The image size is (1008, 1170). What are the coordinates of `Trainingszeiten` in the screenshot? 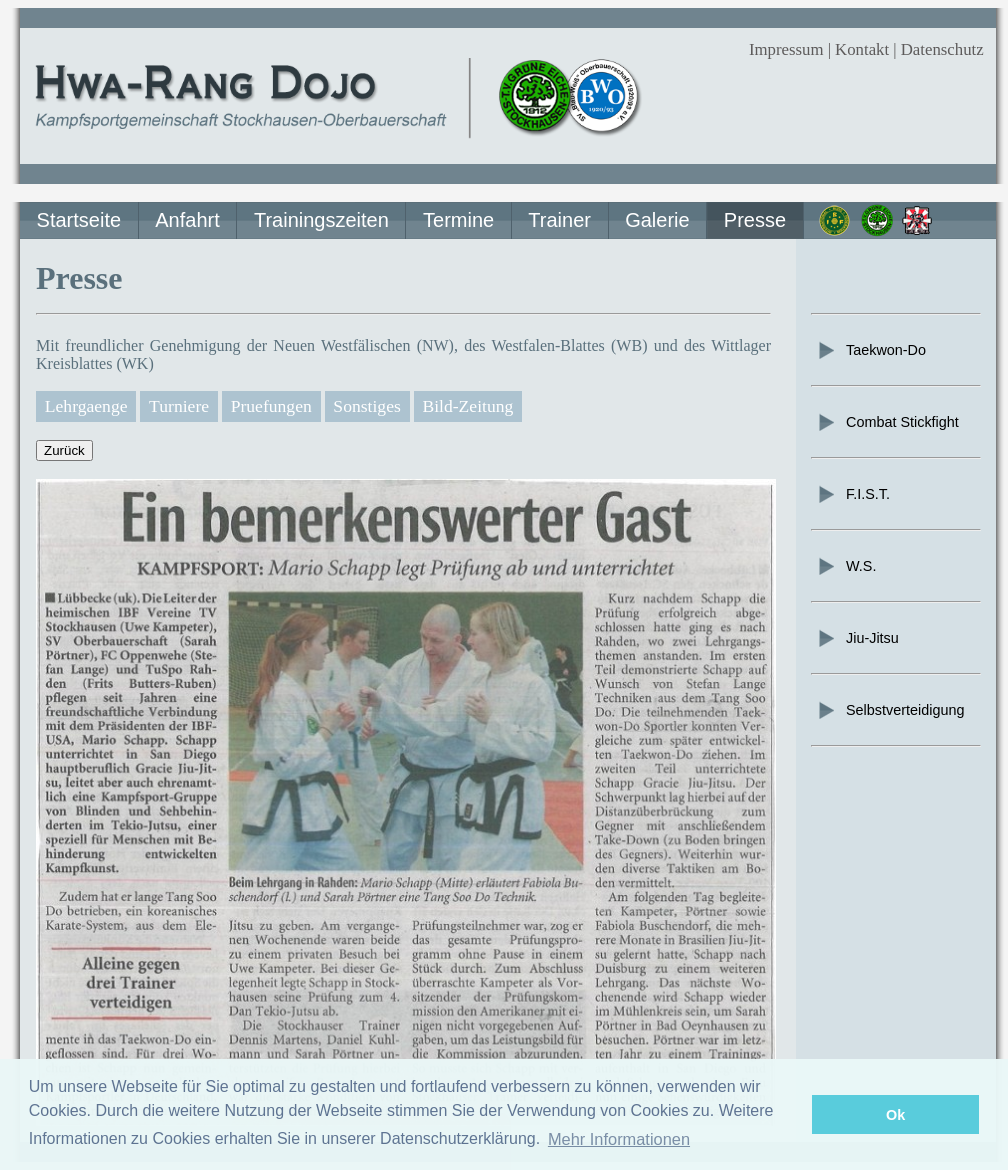 It's located at (321, 220).